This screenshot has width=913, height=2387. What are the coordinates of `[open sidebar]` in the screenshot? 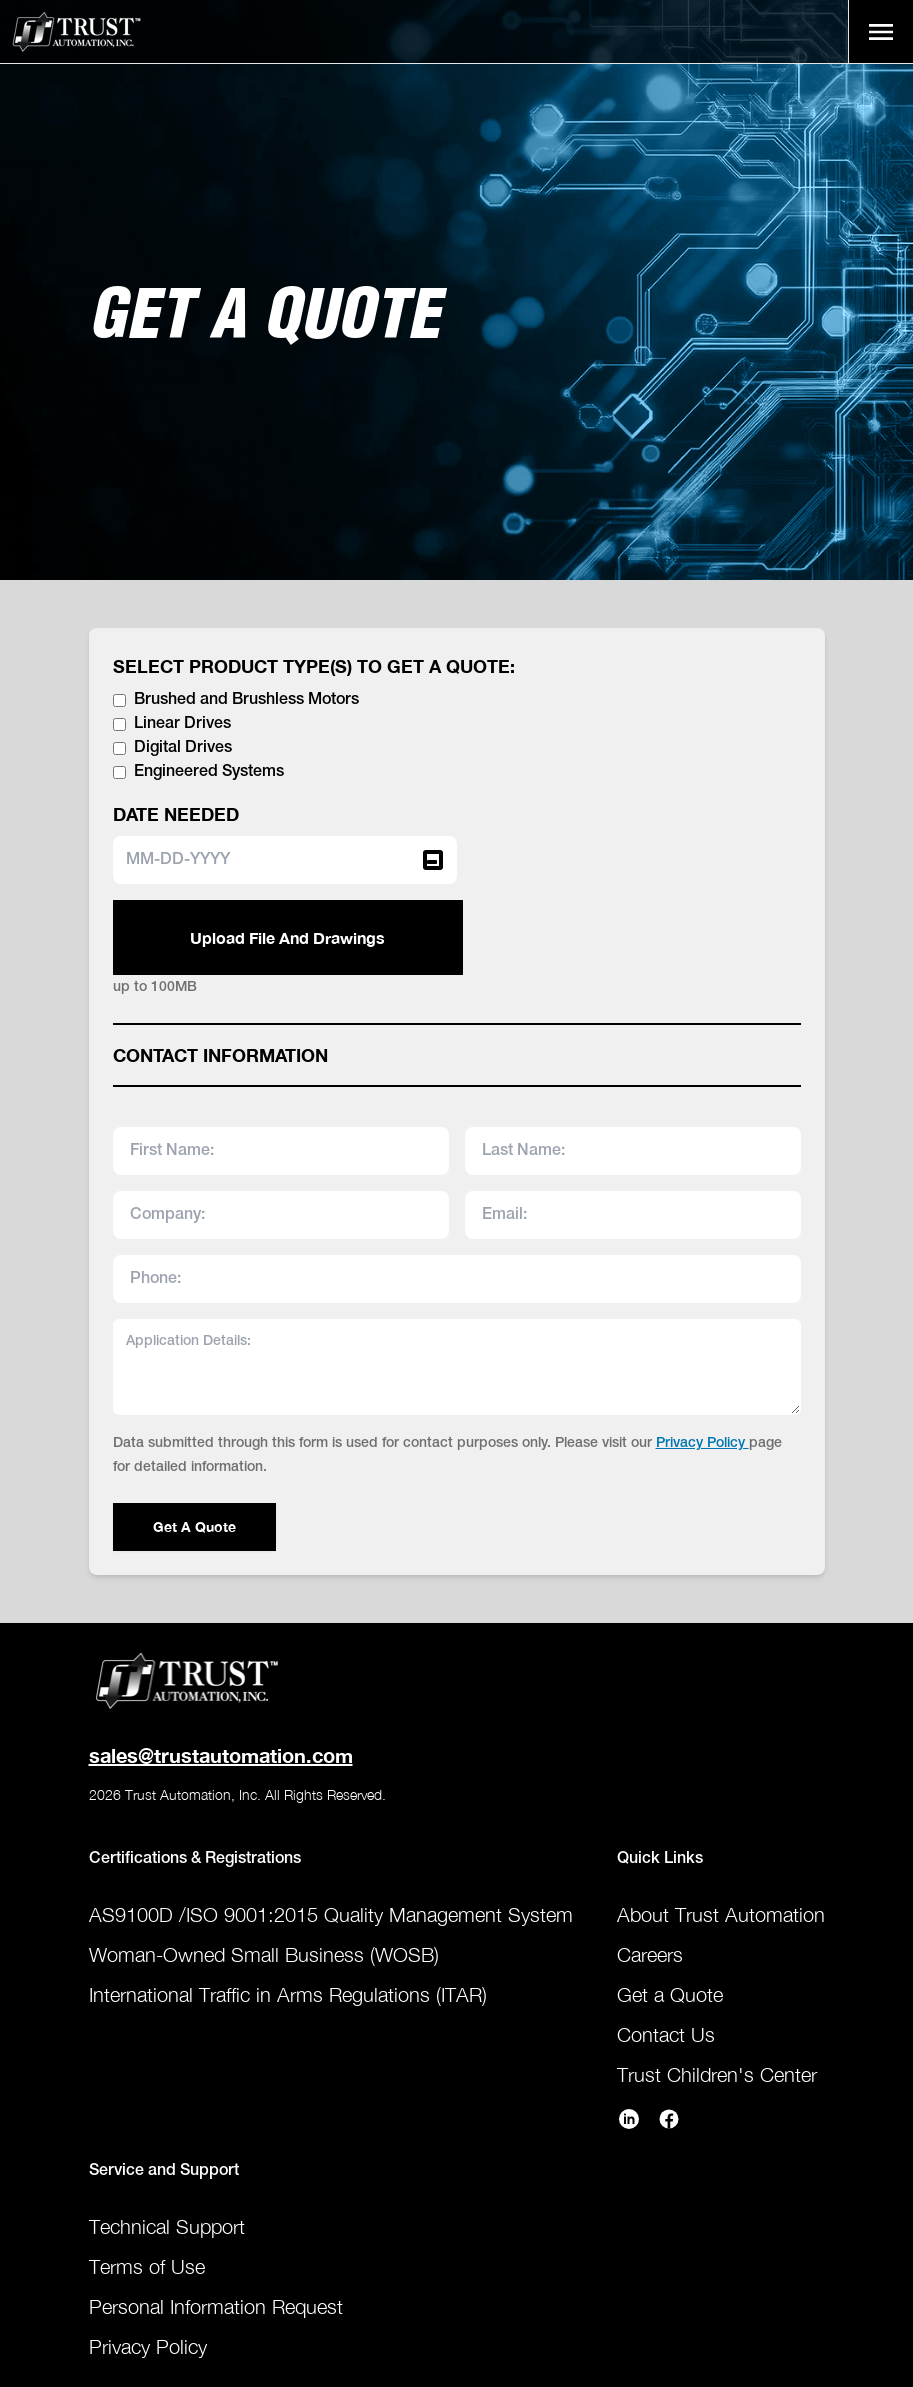 It's located at (881, 32).